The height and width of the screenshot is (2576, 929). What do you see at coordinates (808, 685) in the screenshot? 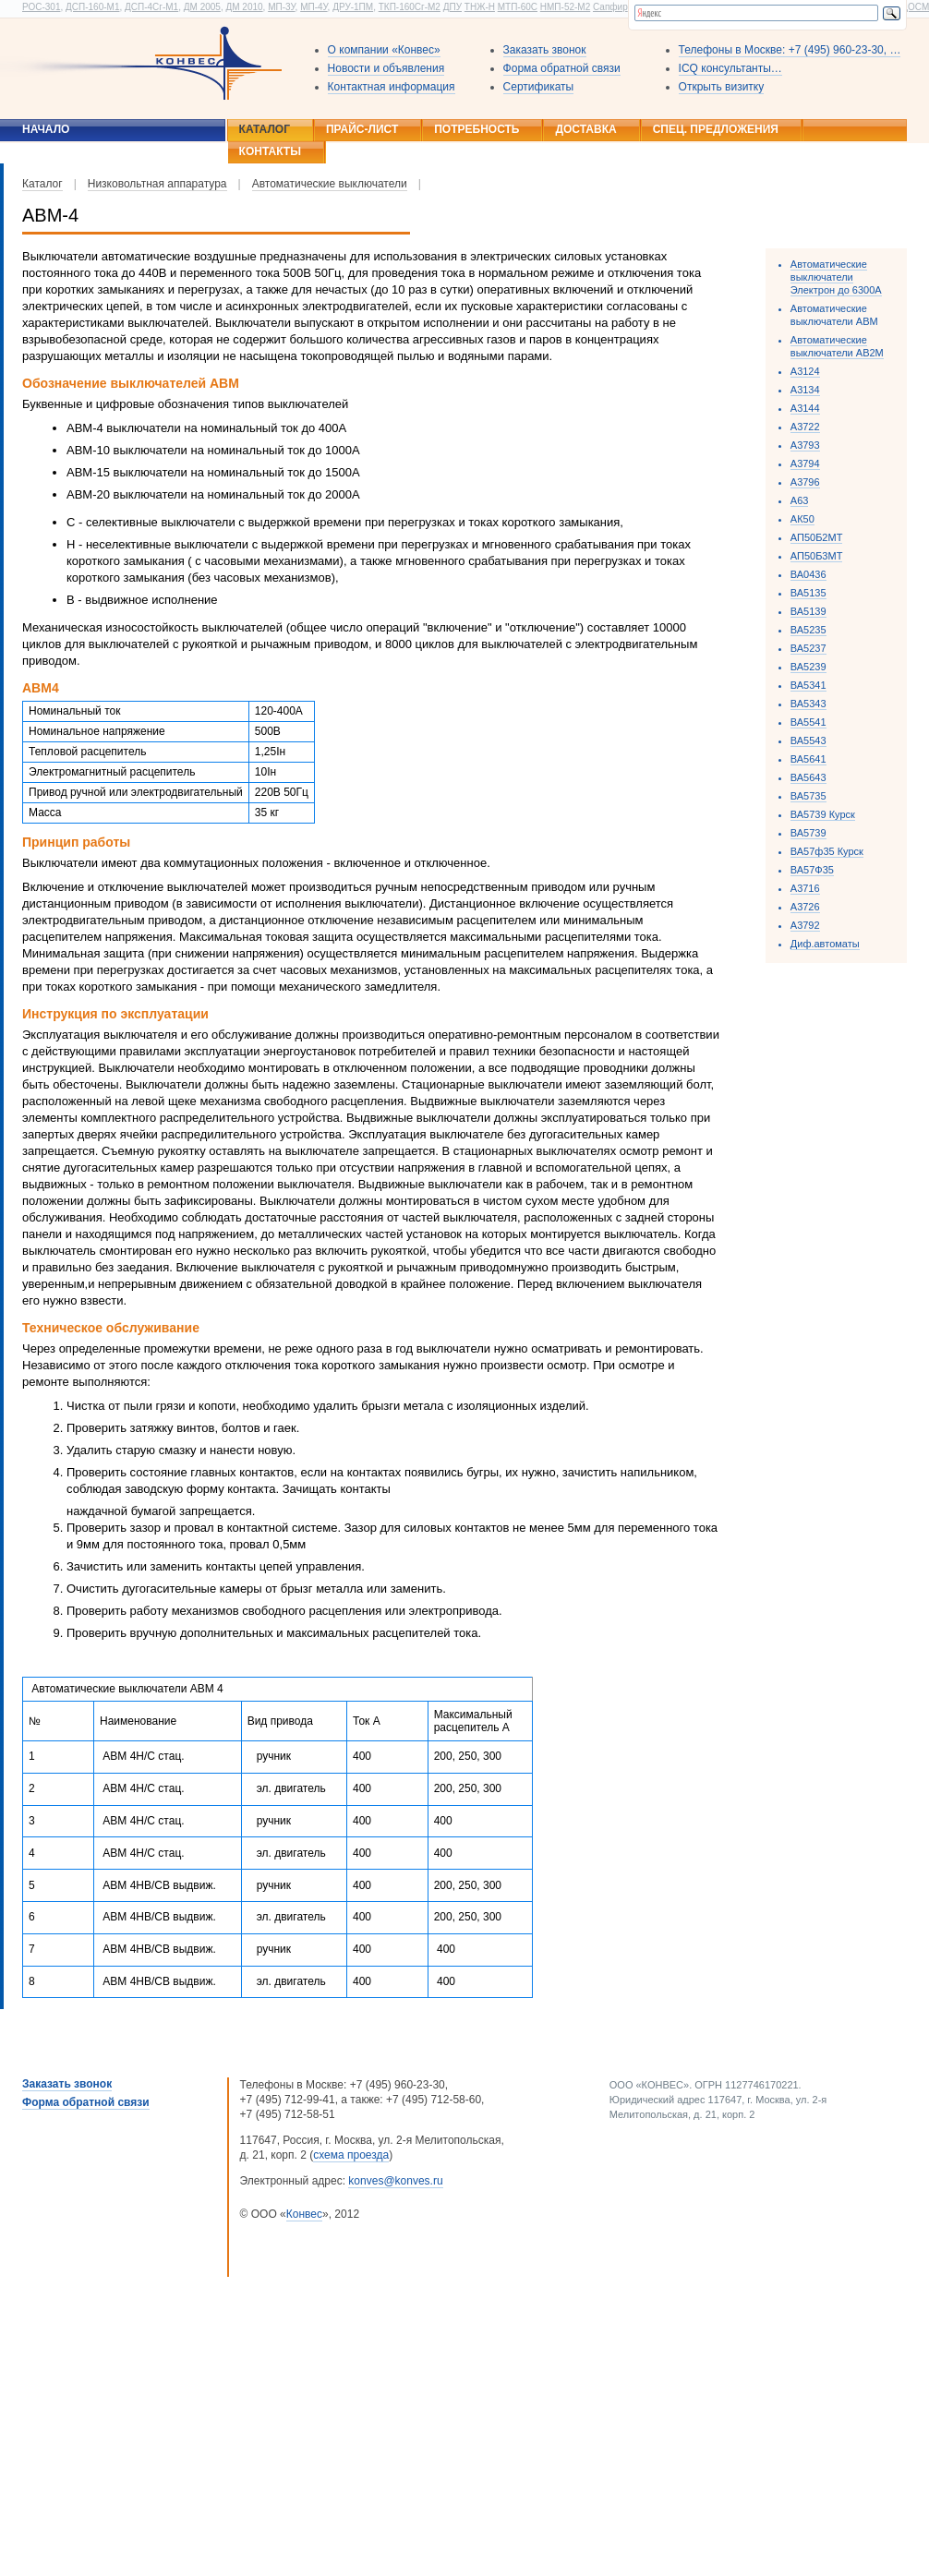
I see `ВА5341` at bounding box center [808, 685].